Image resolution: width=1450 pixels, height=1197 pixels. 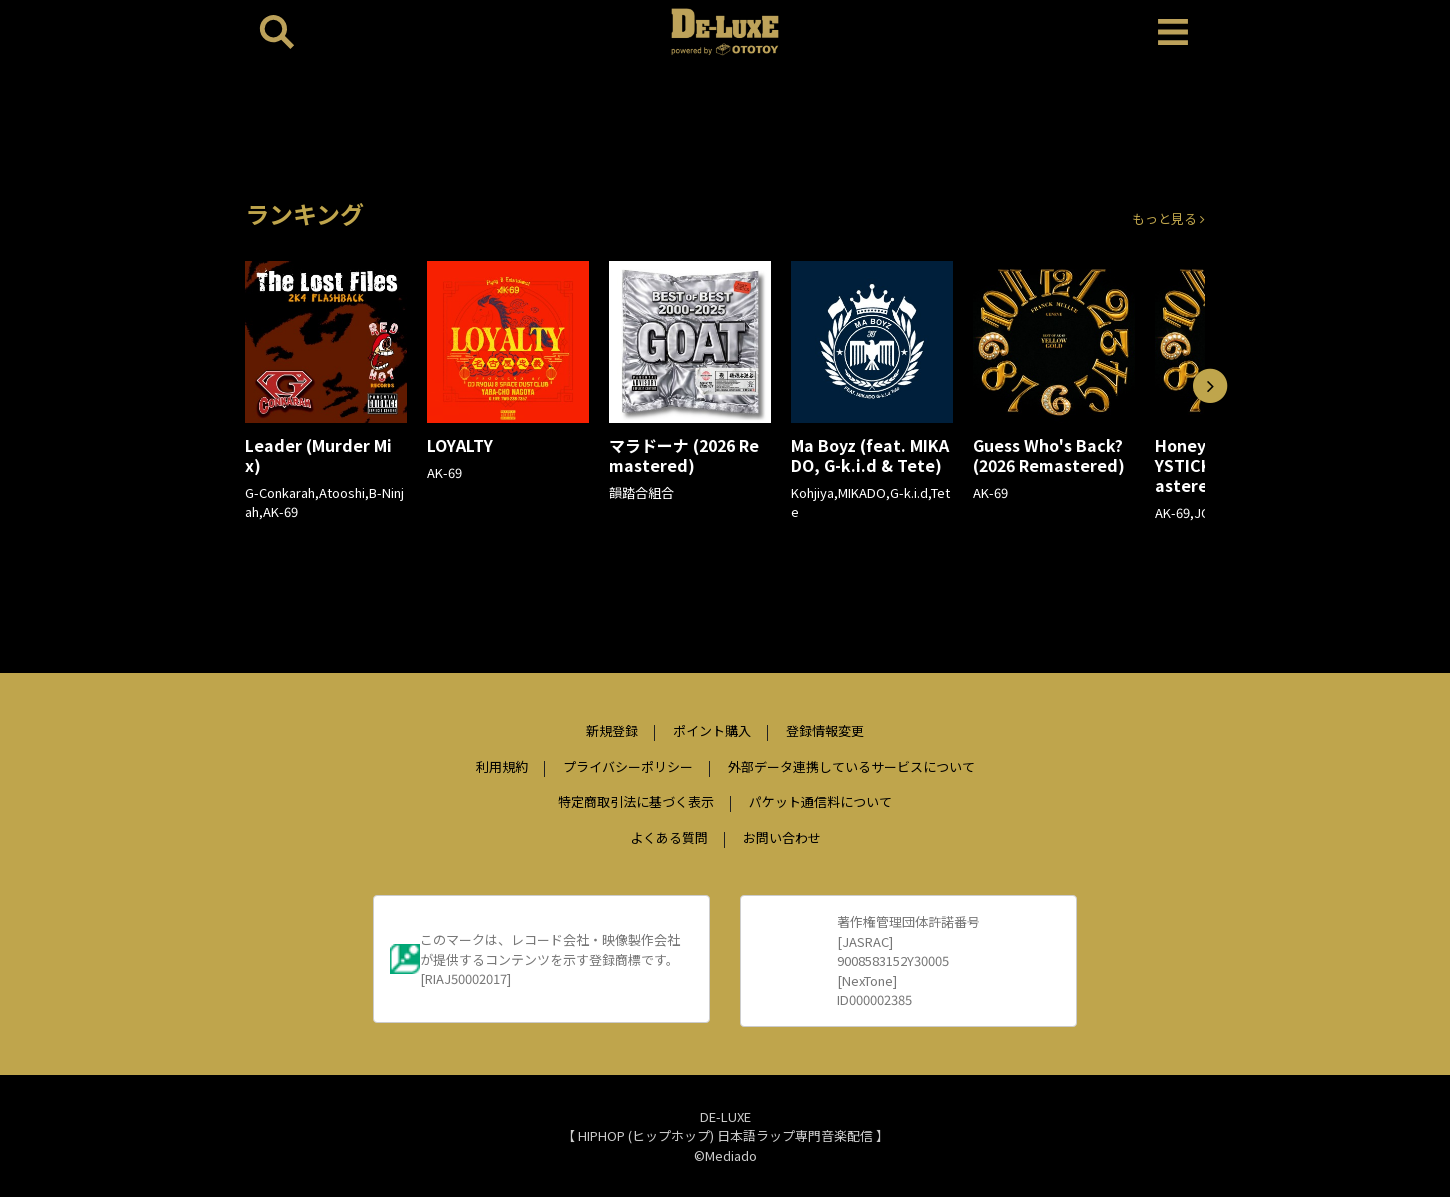 What do you see at coordinates (636, 801) in the screenshot?
I see `特定商取引法に基づく表示` at bounding box center [636, 801].